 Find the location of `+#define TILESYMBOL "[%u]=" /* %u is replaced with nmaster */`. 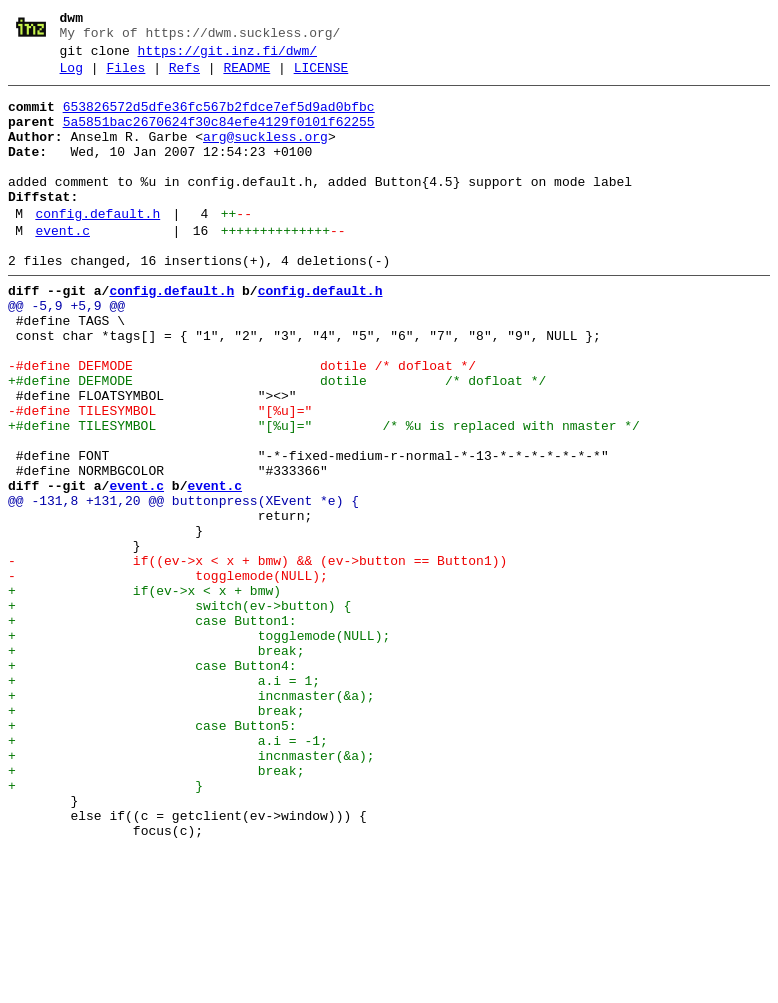

+#define TILESYMBOL "[%u]=" /* %u is replaced with nmaster */ is located at coordinates (324, 495).